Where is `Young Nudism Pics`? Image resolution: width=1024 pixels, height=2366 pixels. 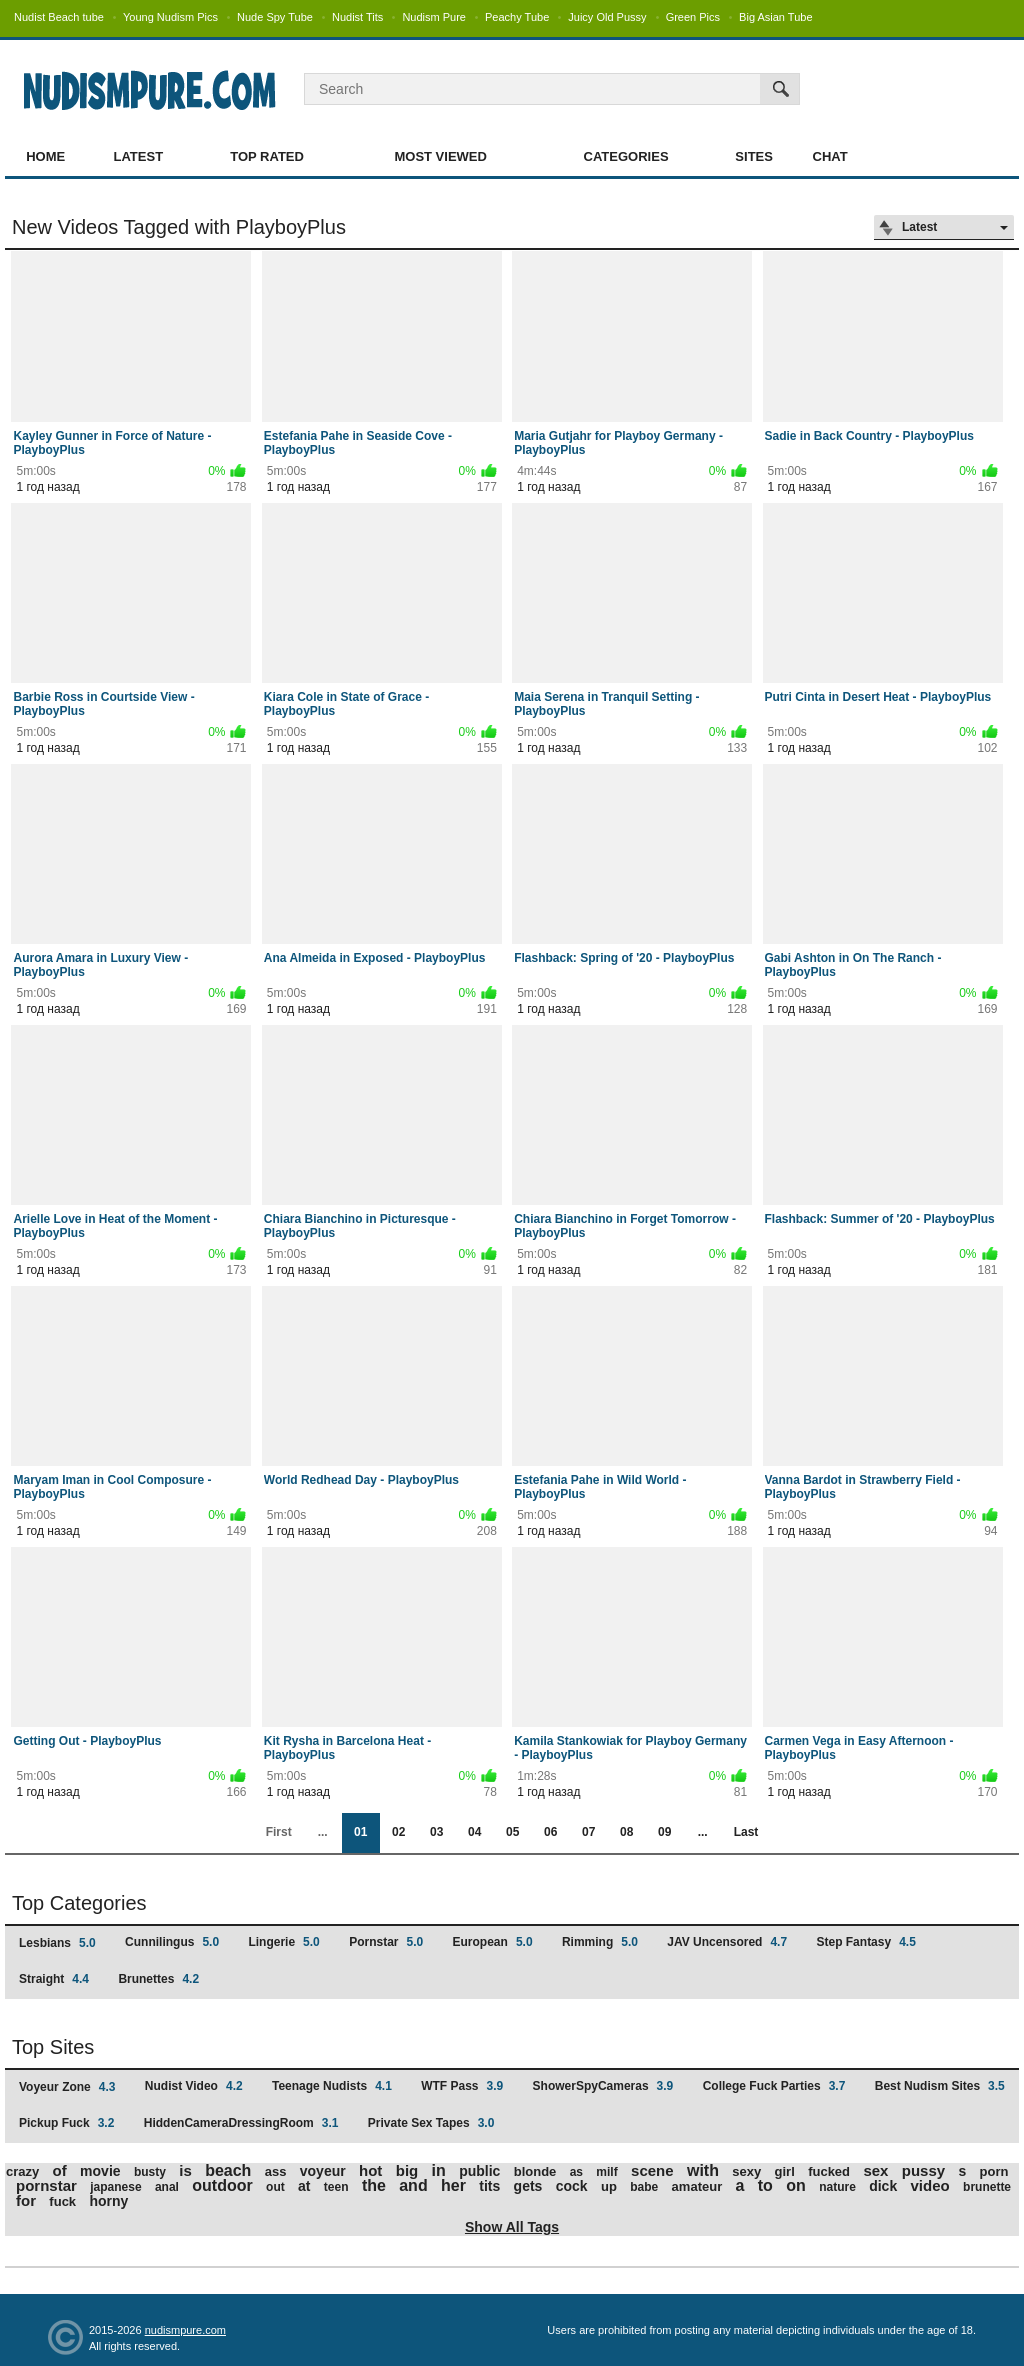 Young Nudism Pics is located at coordinates (170, 17).